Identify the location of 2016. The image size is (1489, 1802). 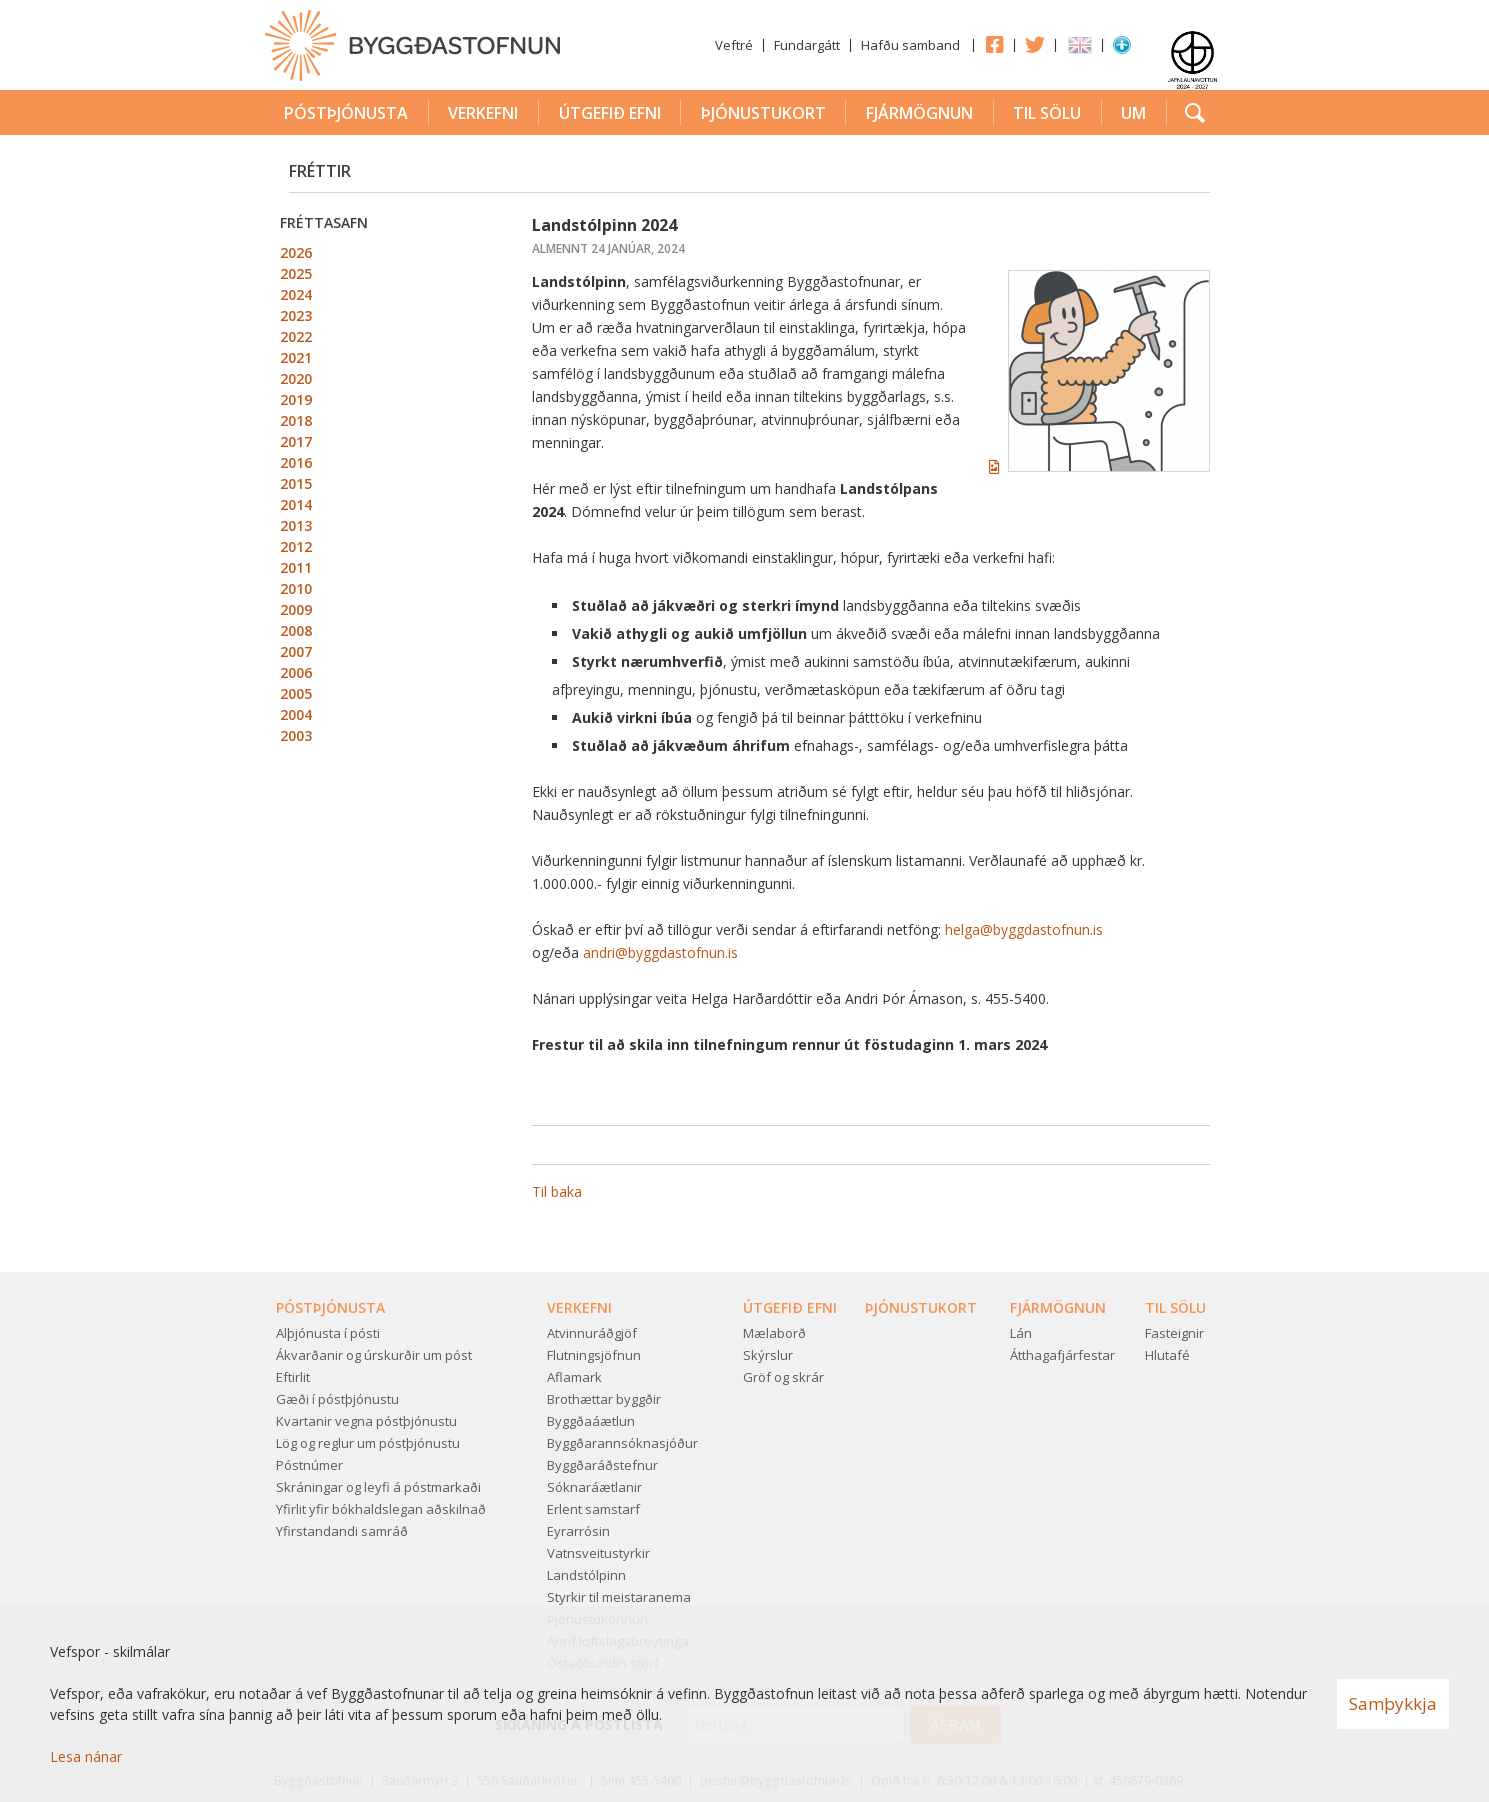
(296, 462).